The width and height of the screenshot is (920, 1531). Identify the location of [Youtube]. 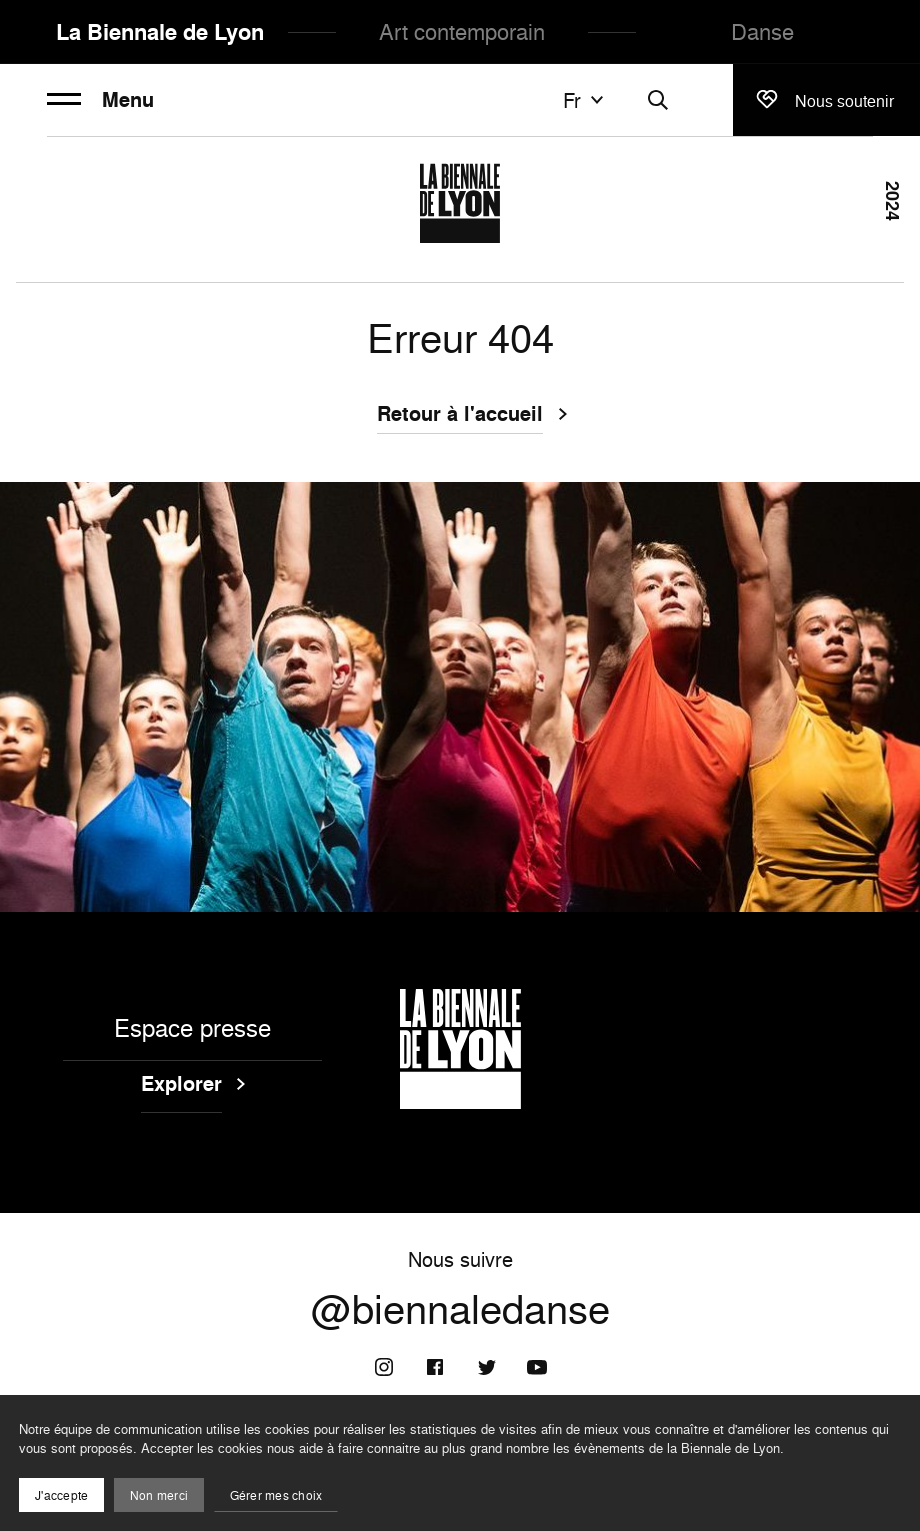
(537, 1367).